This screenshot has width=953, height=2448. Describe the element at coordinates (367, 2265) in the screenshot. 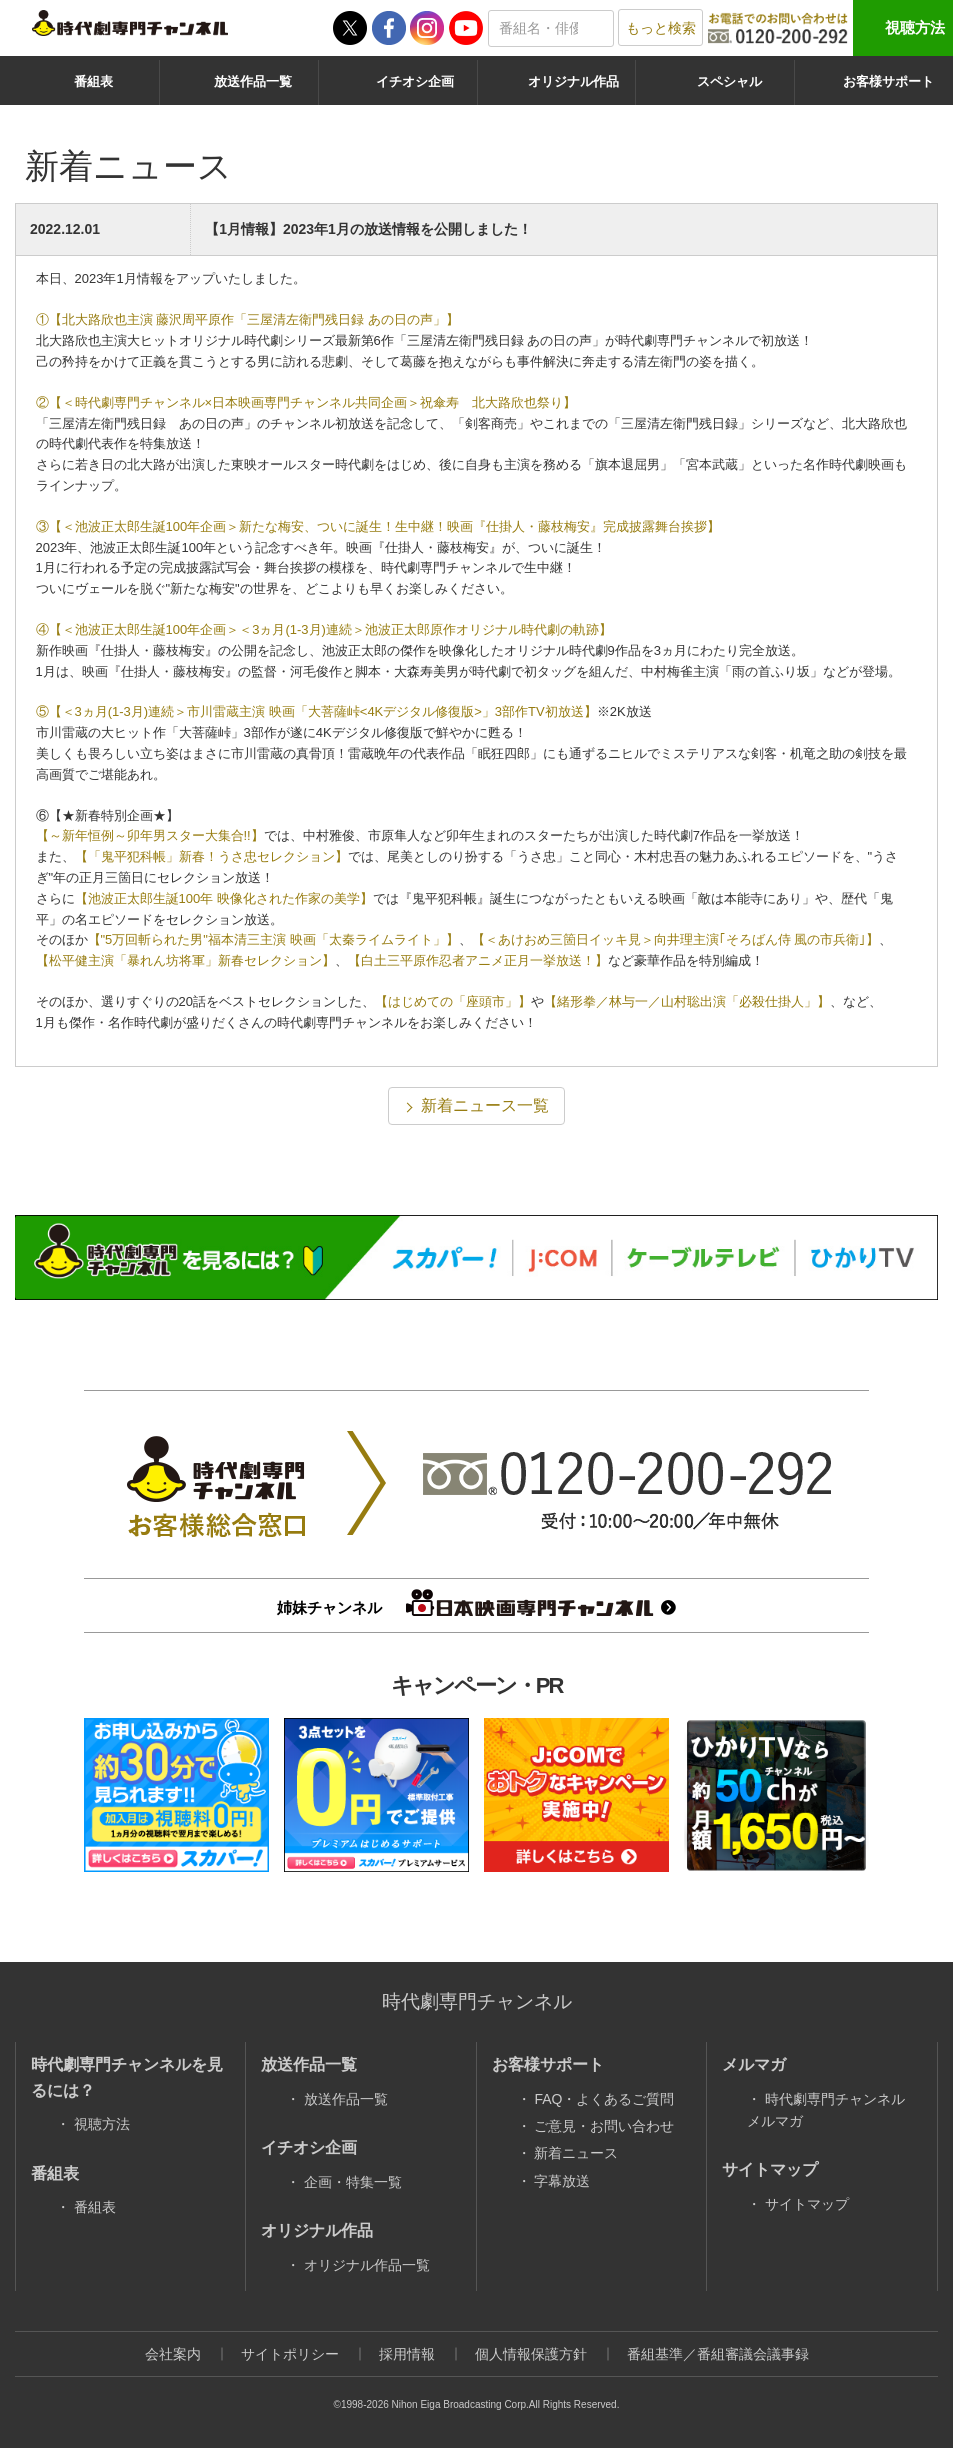

I see `オリジナル作品一覧` at that location.